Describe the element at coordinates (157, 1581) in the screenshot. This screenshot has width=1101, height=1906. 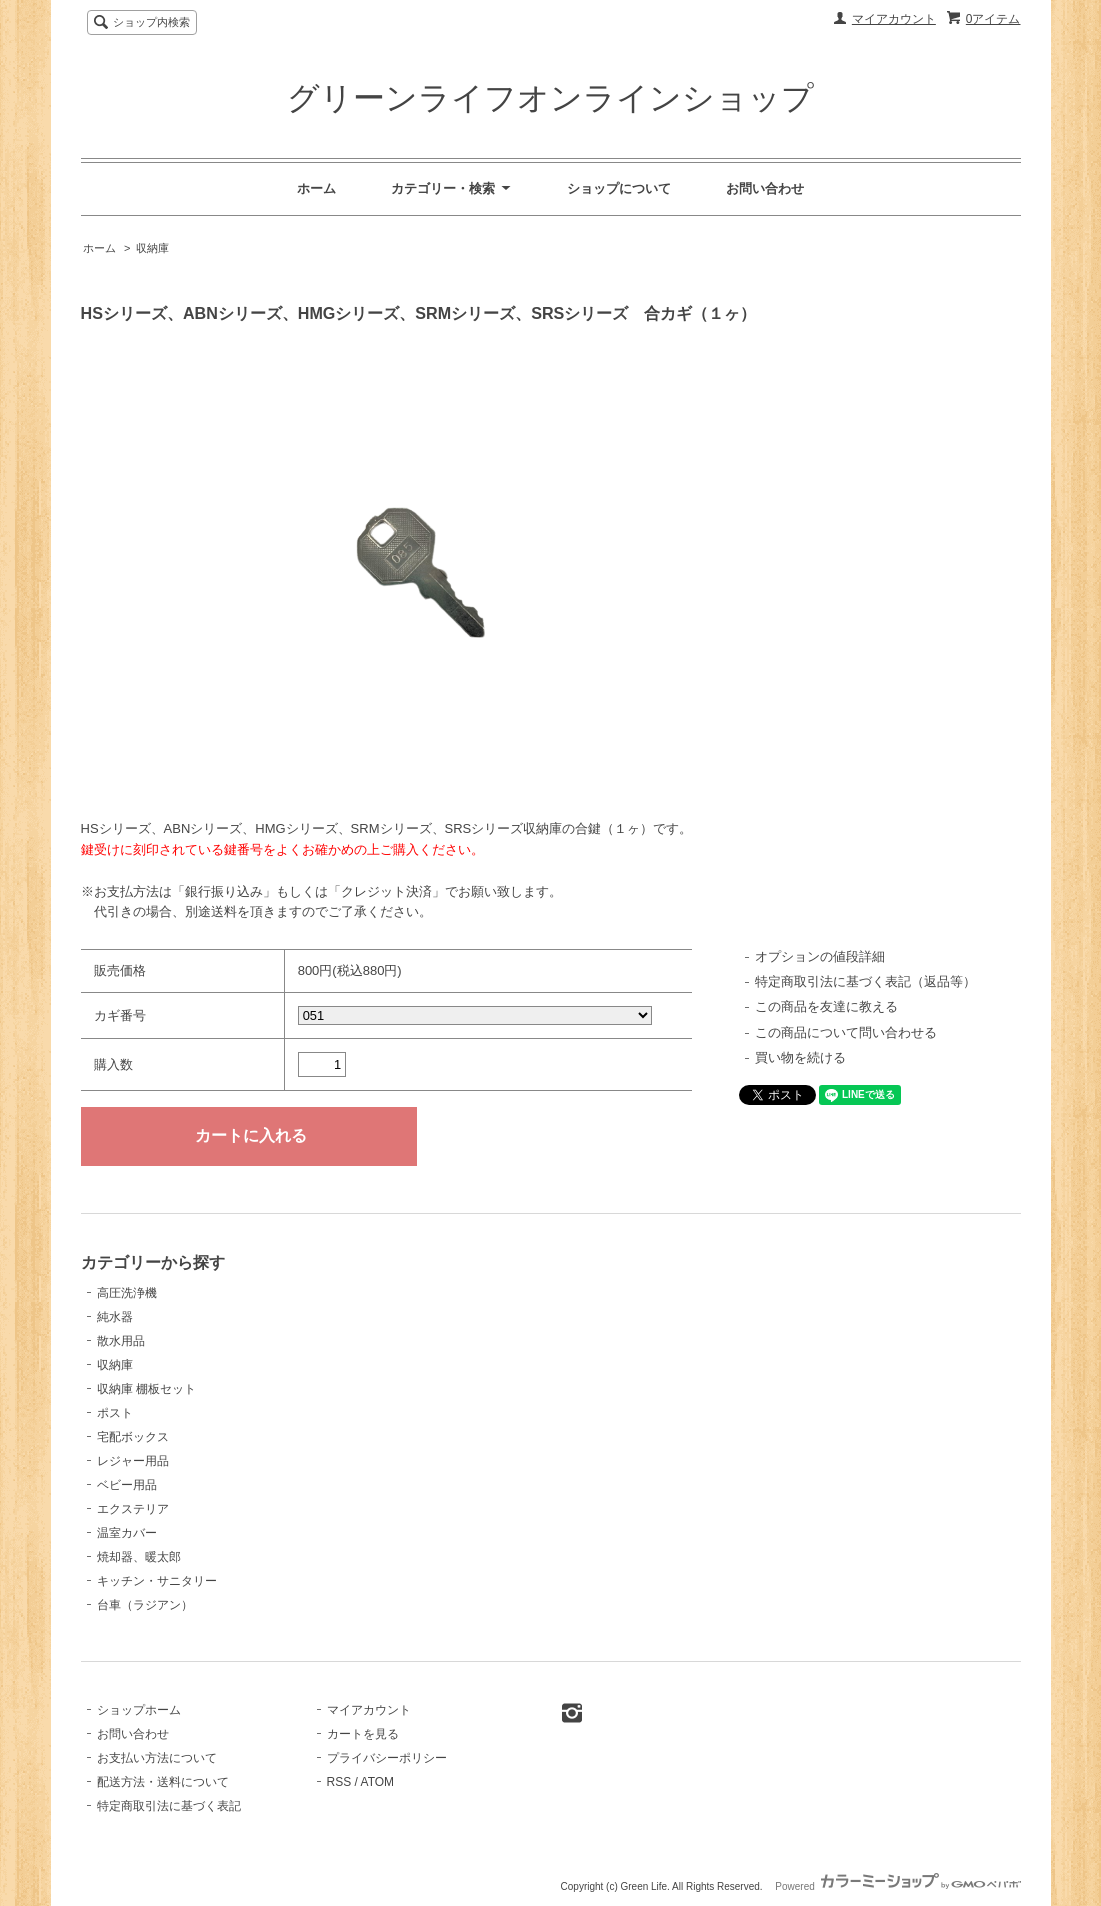
I see `キッチン・サニタリー` at that location.